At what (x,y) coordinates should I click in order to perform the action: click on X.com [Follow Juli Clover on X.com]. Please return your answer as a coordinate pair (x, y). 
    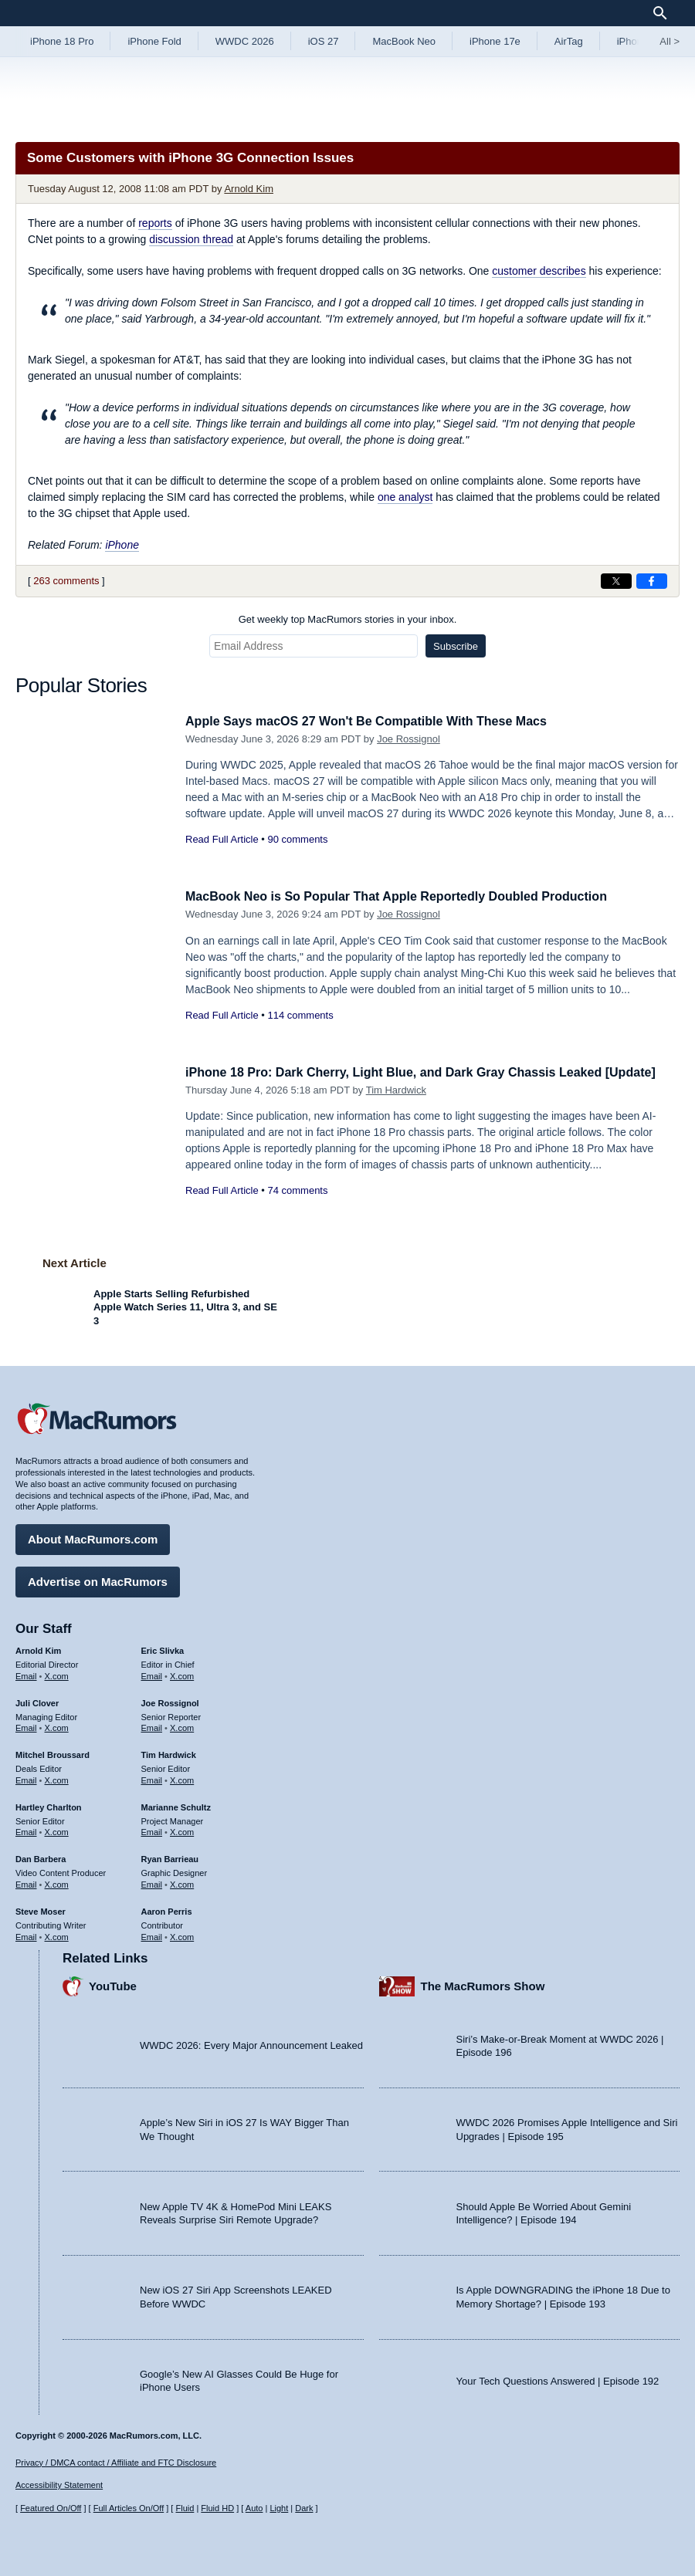
    Looking at the image, I should click on (57, 1725).